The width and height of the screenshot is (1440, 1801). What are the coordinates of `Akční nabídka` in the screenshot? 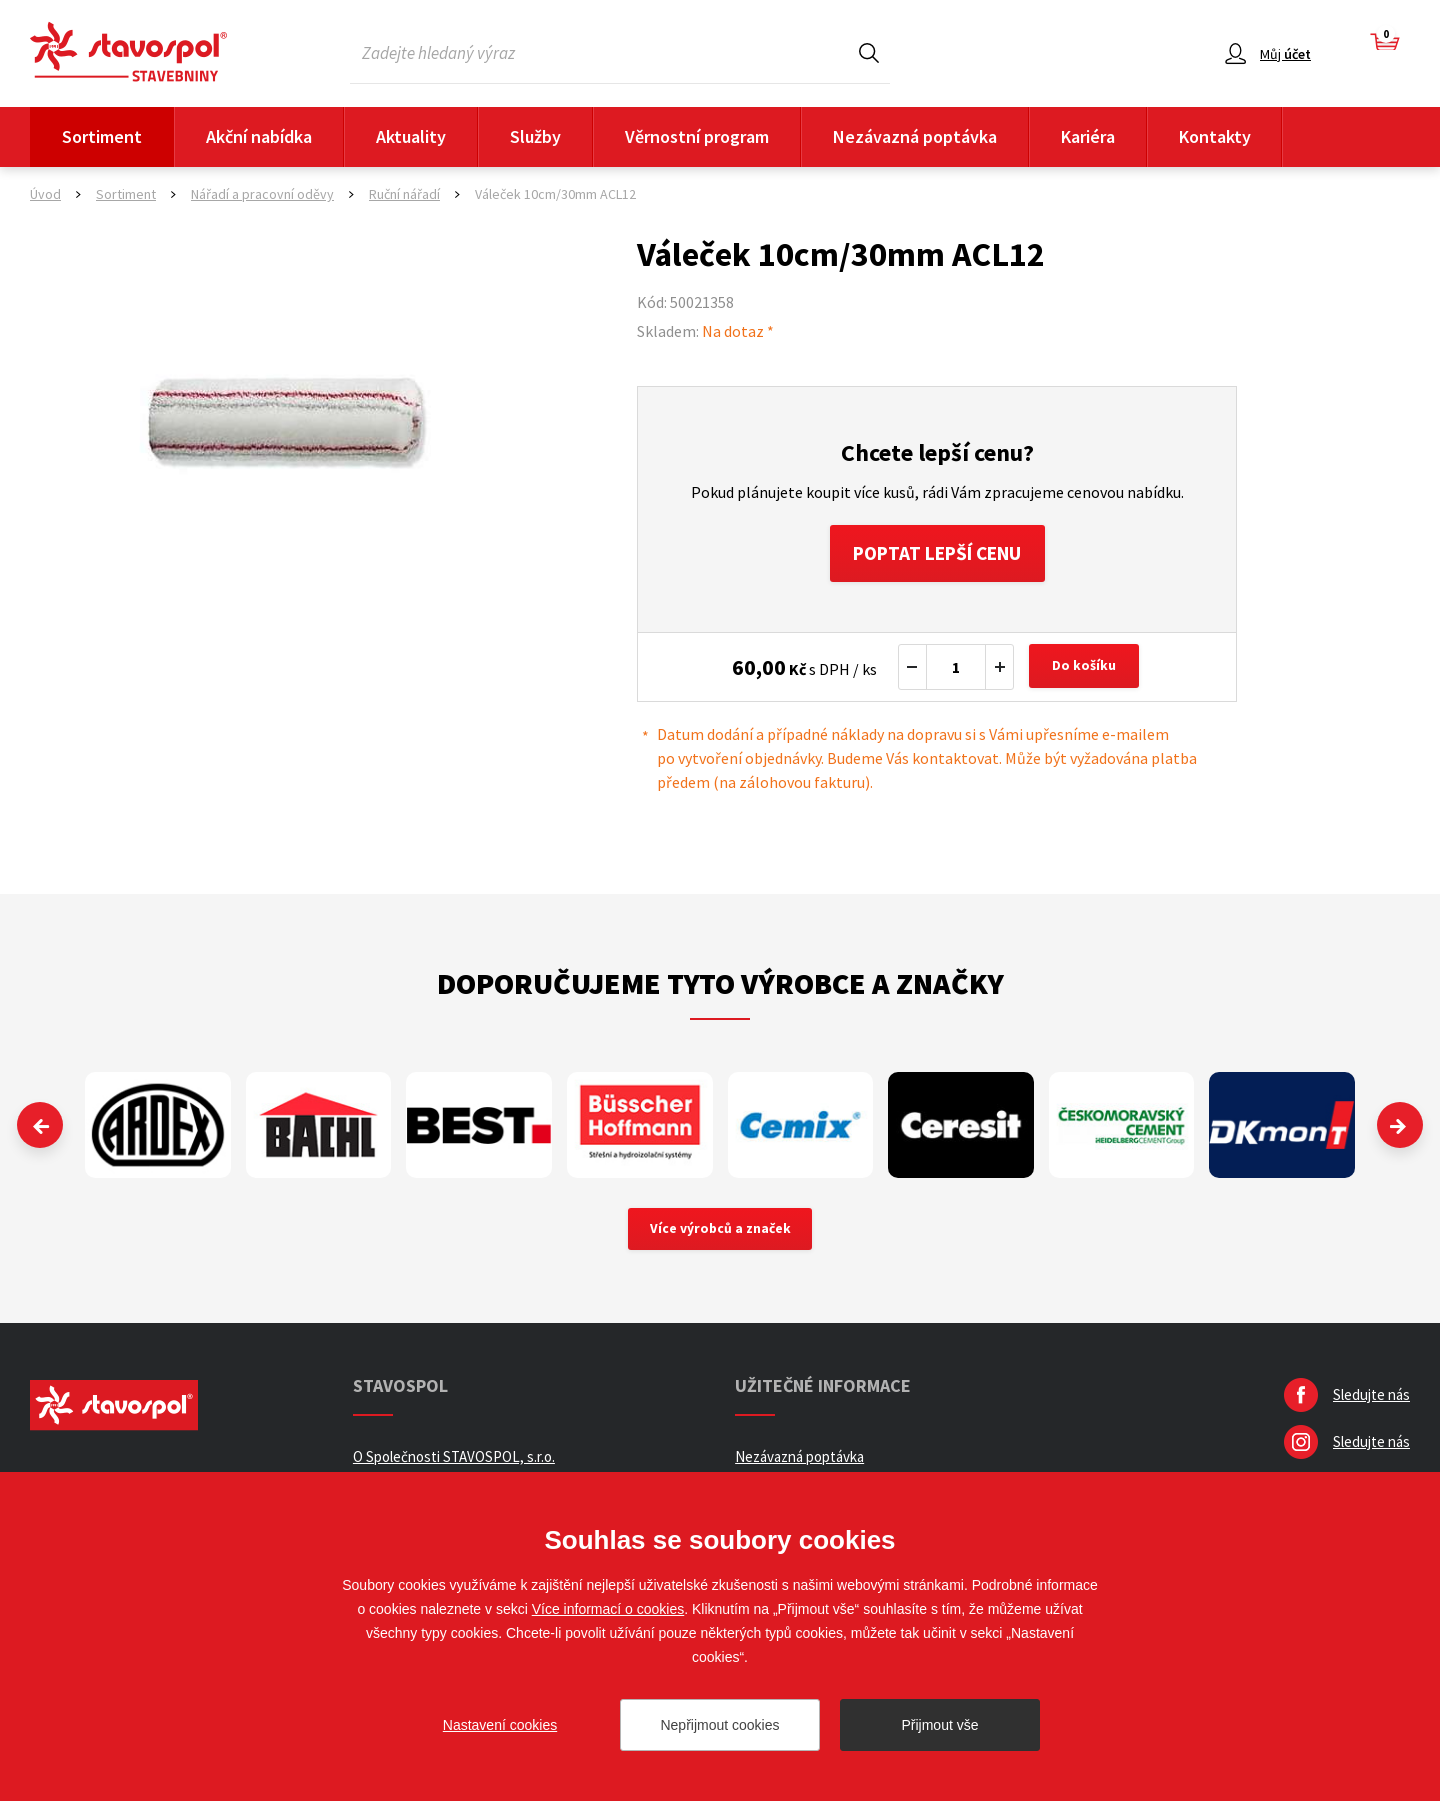 It's located at (259, 136).